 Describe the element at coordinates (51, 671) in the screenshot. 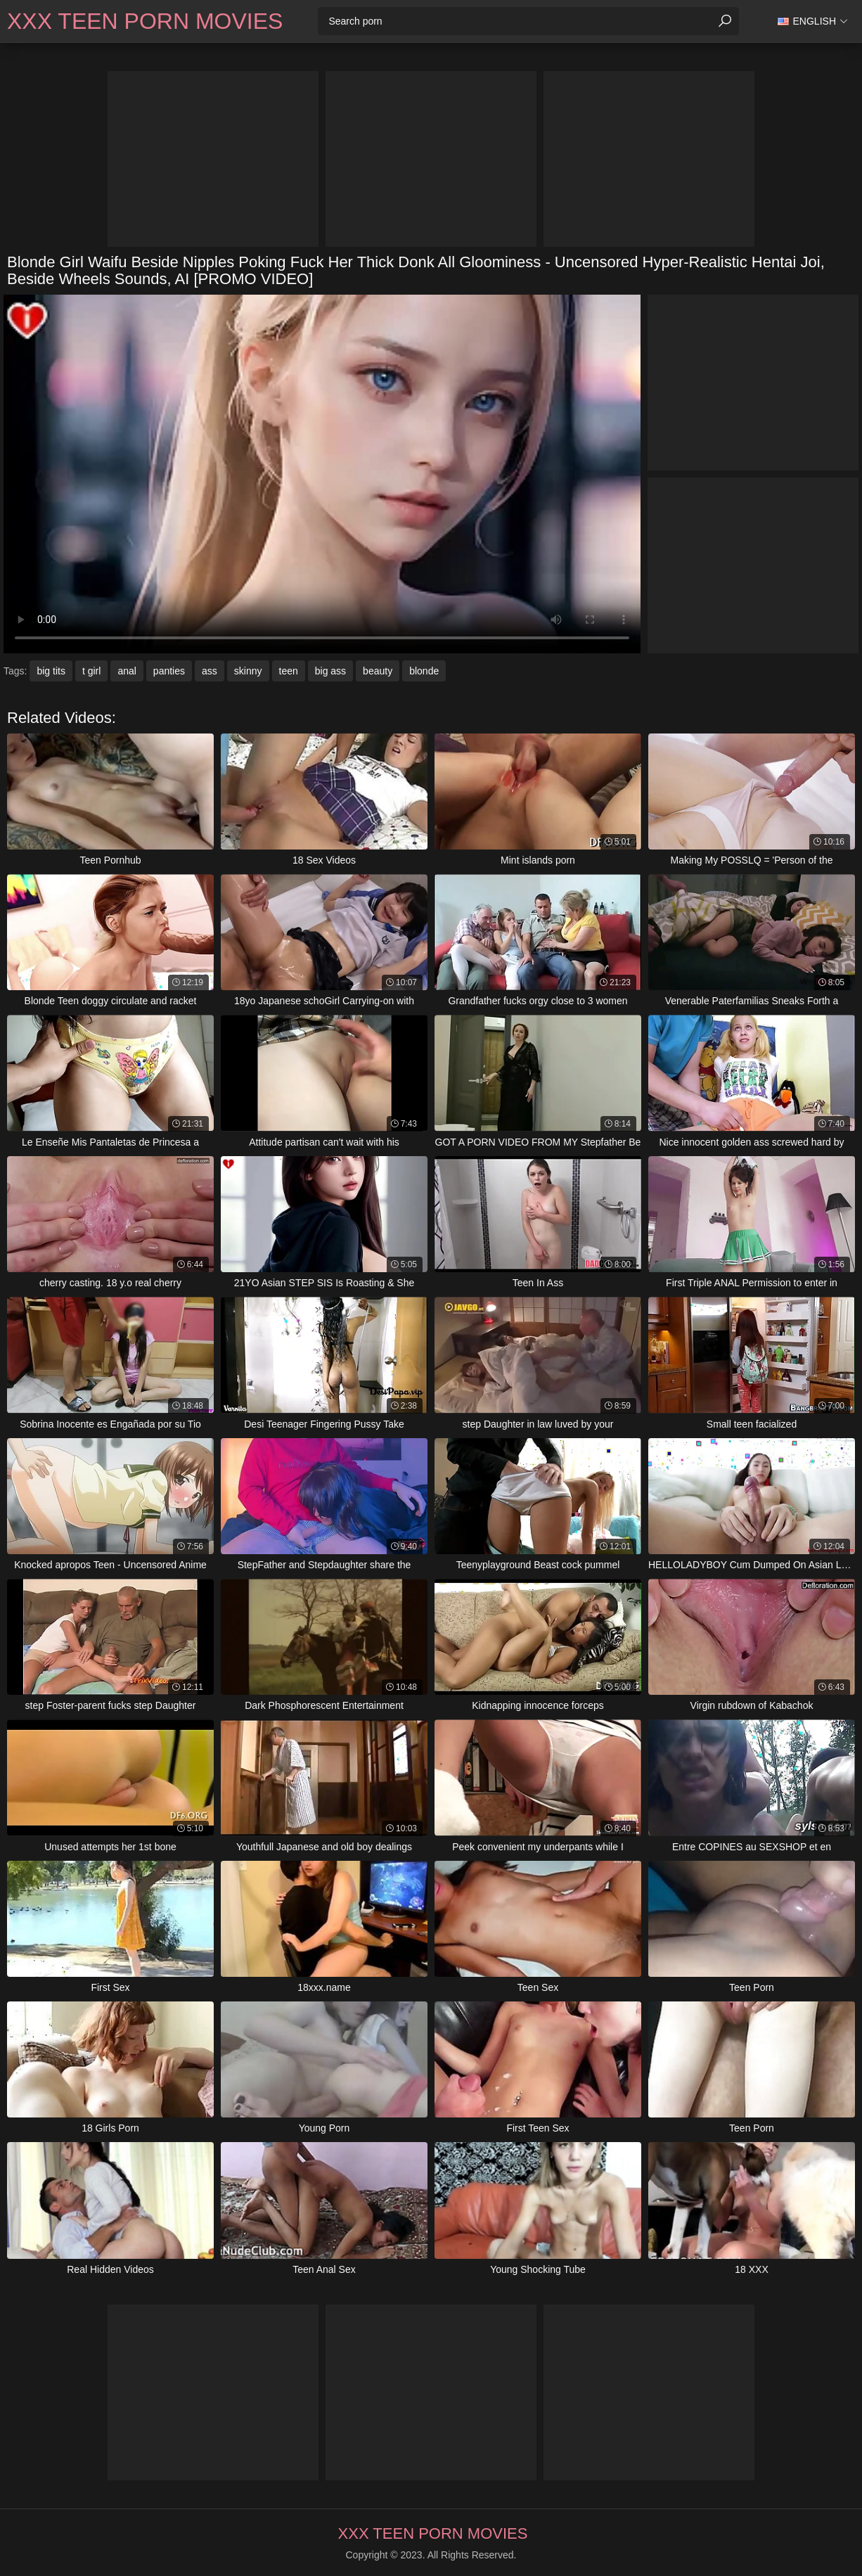

I see `big tits` at that location.